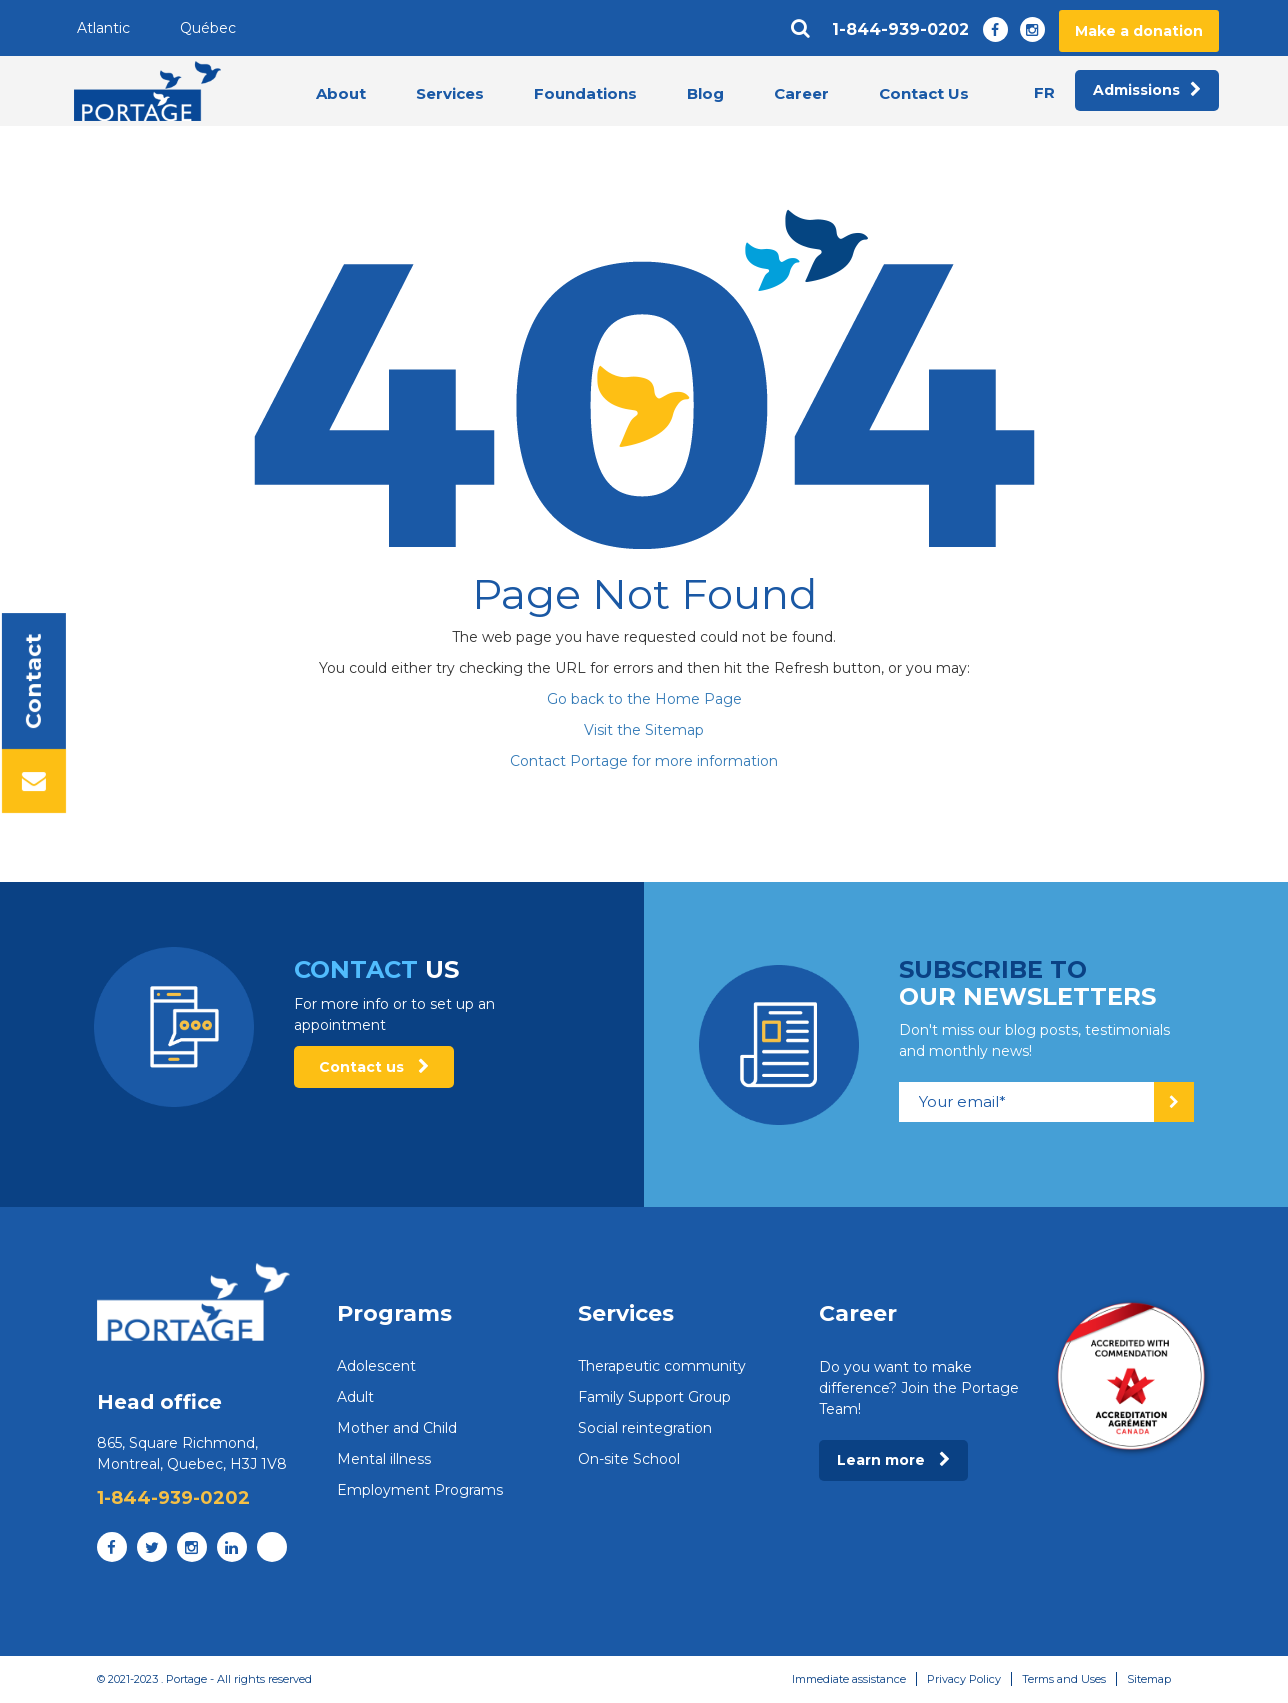 The height and width of the screenshot is (1703, 1288). What do you see at coordinates (801, 93) in the screenshot?
I see `Career` at bounding box center [801, 93].